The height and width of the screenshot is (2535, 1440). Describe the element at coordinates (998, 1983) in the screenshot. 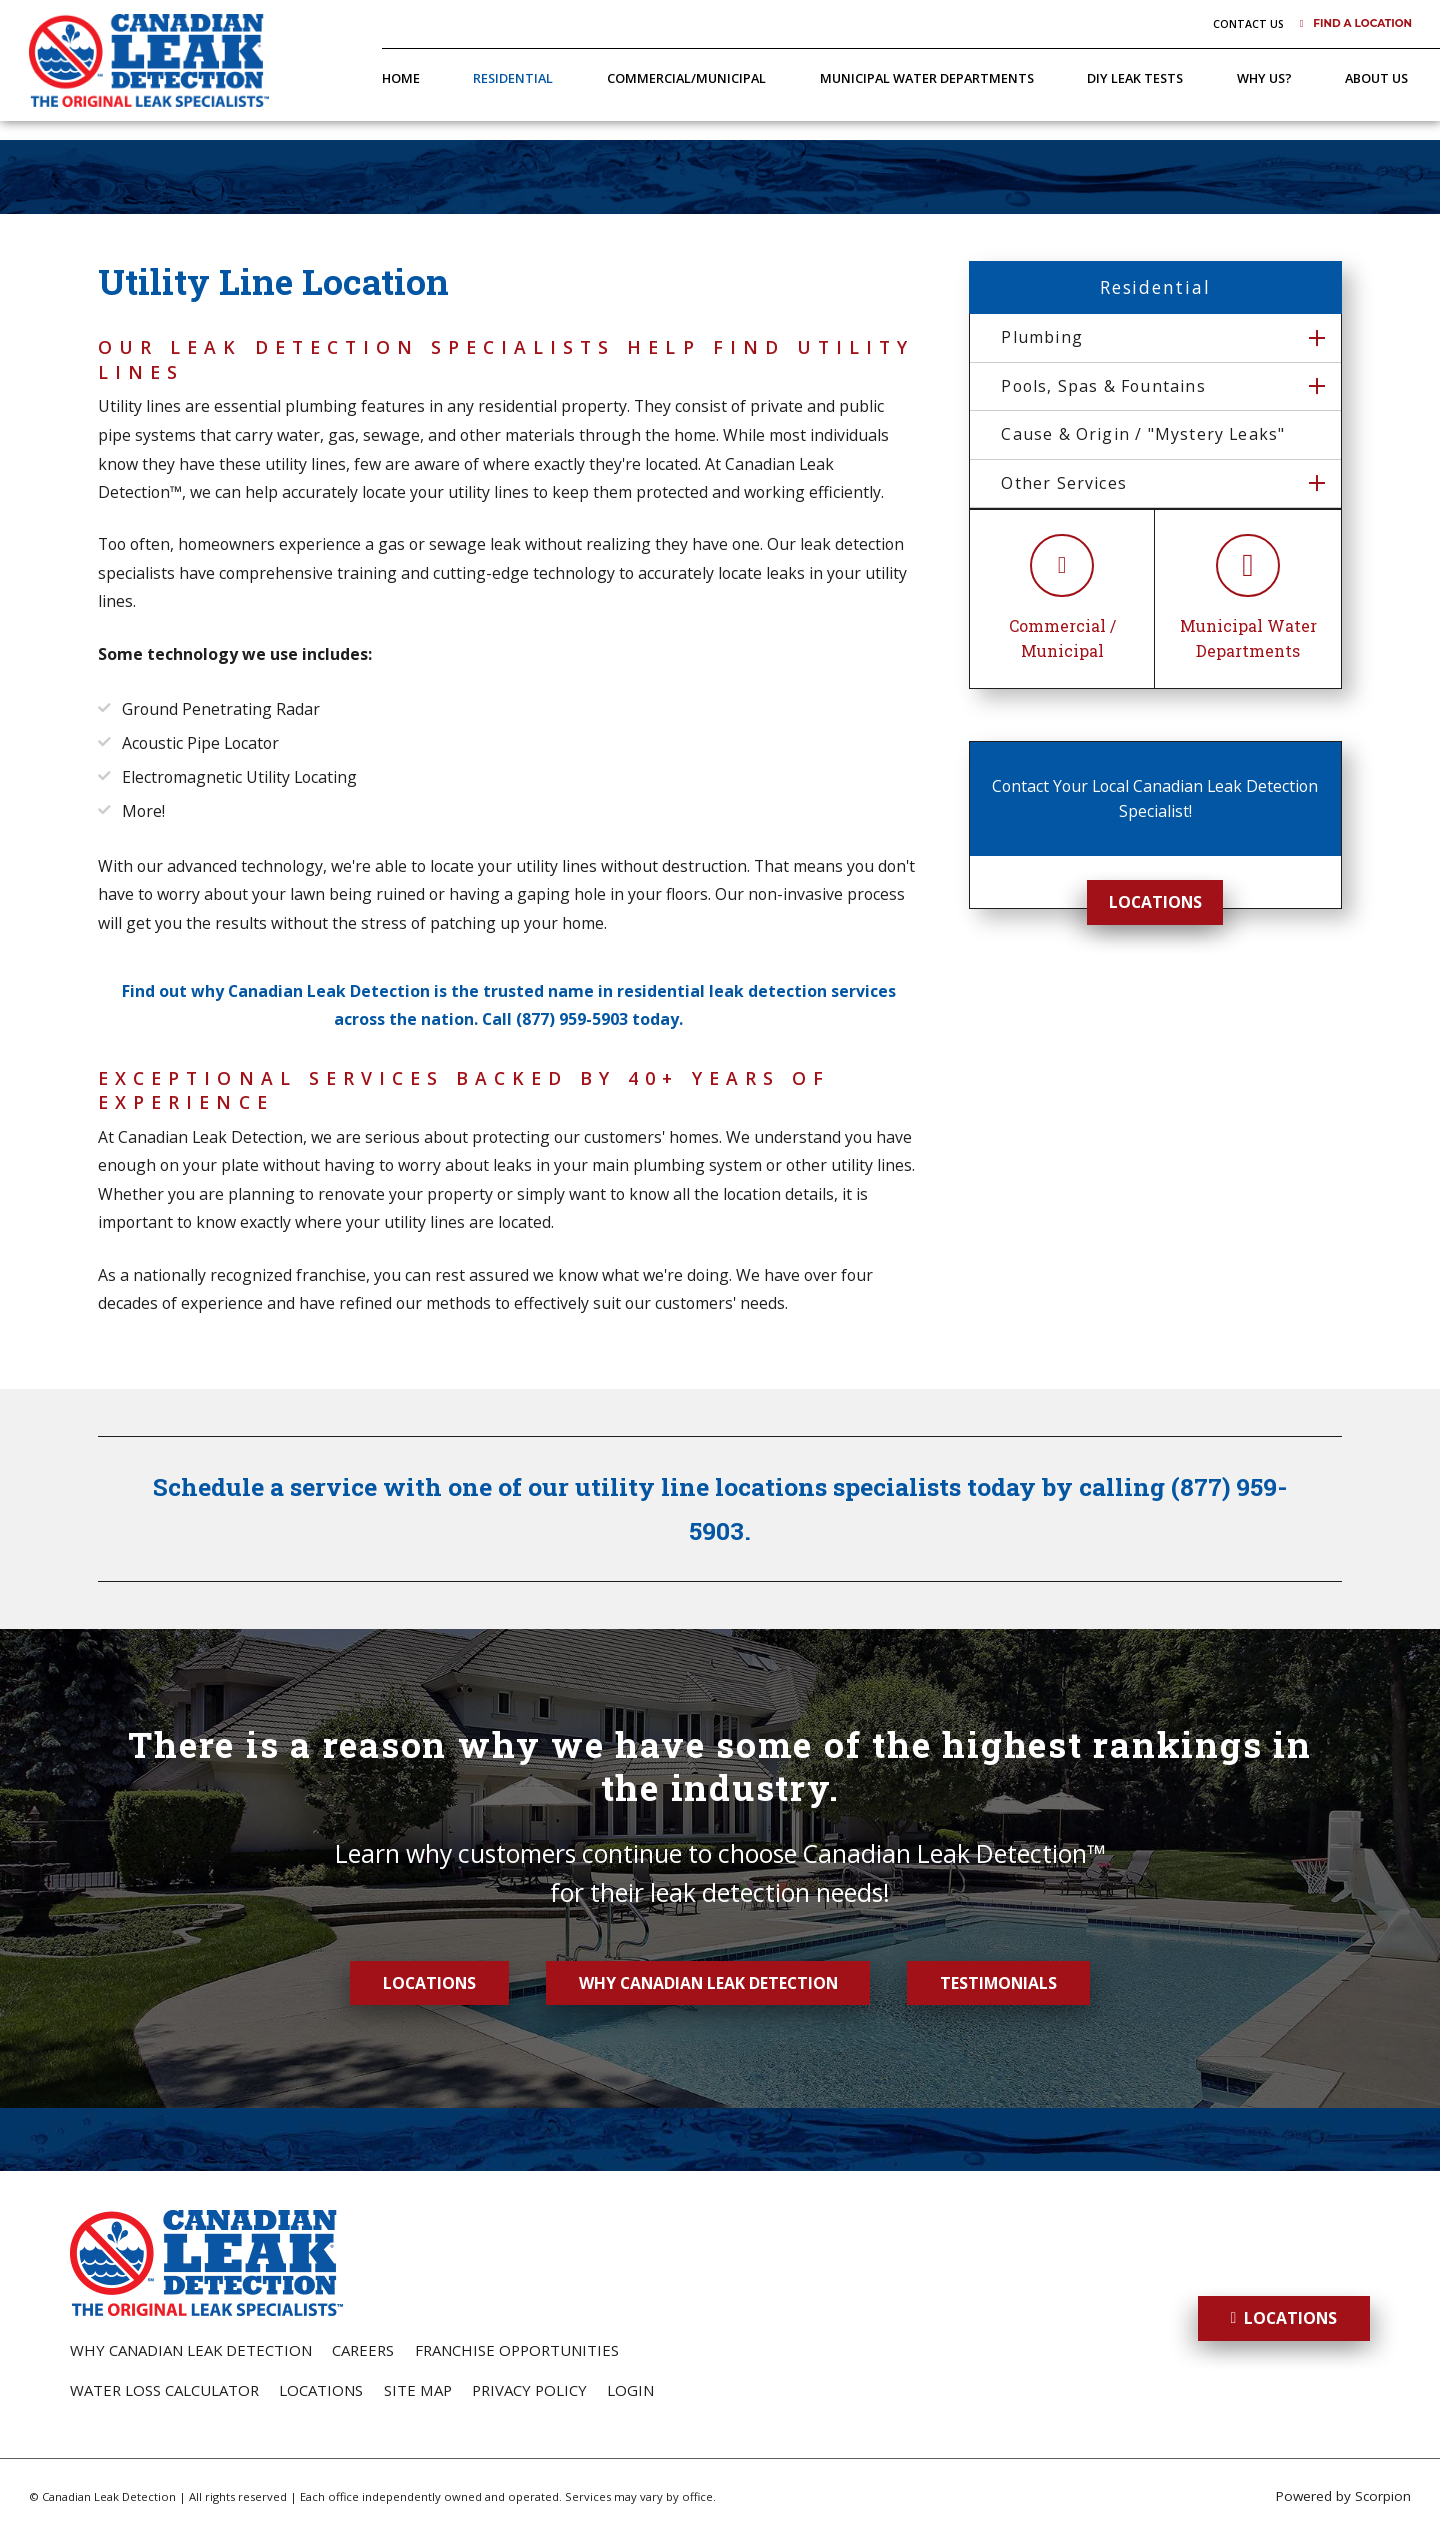

I see `Testimonials` at that location.